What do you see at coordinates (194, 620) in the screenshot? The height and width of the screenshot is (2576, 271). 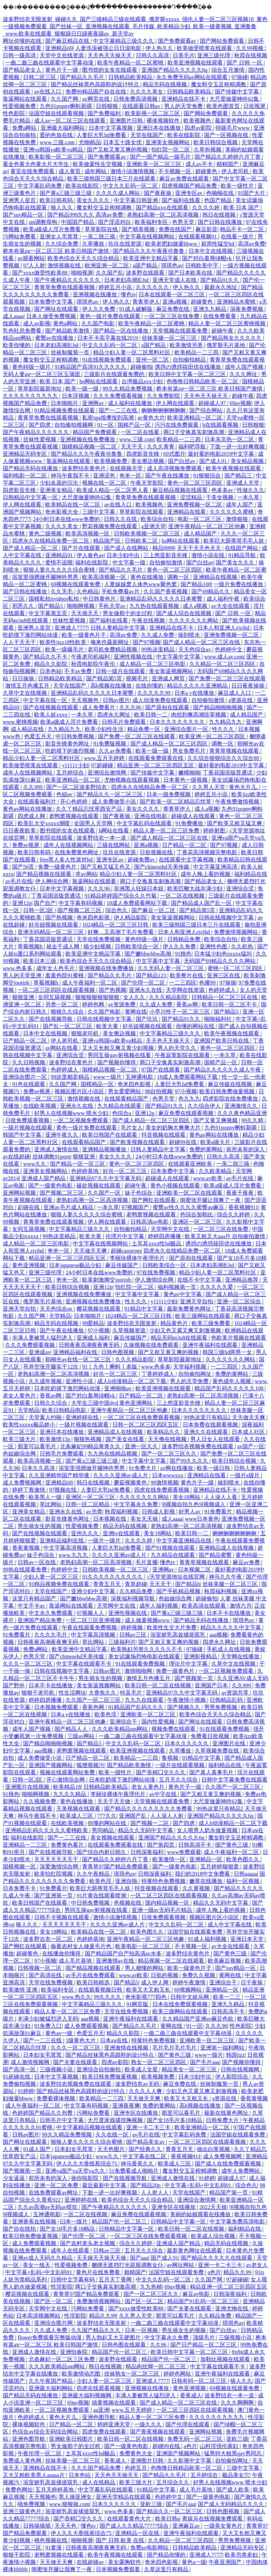 I see `久久久久久久久网站` at bounding box center [194, 620].